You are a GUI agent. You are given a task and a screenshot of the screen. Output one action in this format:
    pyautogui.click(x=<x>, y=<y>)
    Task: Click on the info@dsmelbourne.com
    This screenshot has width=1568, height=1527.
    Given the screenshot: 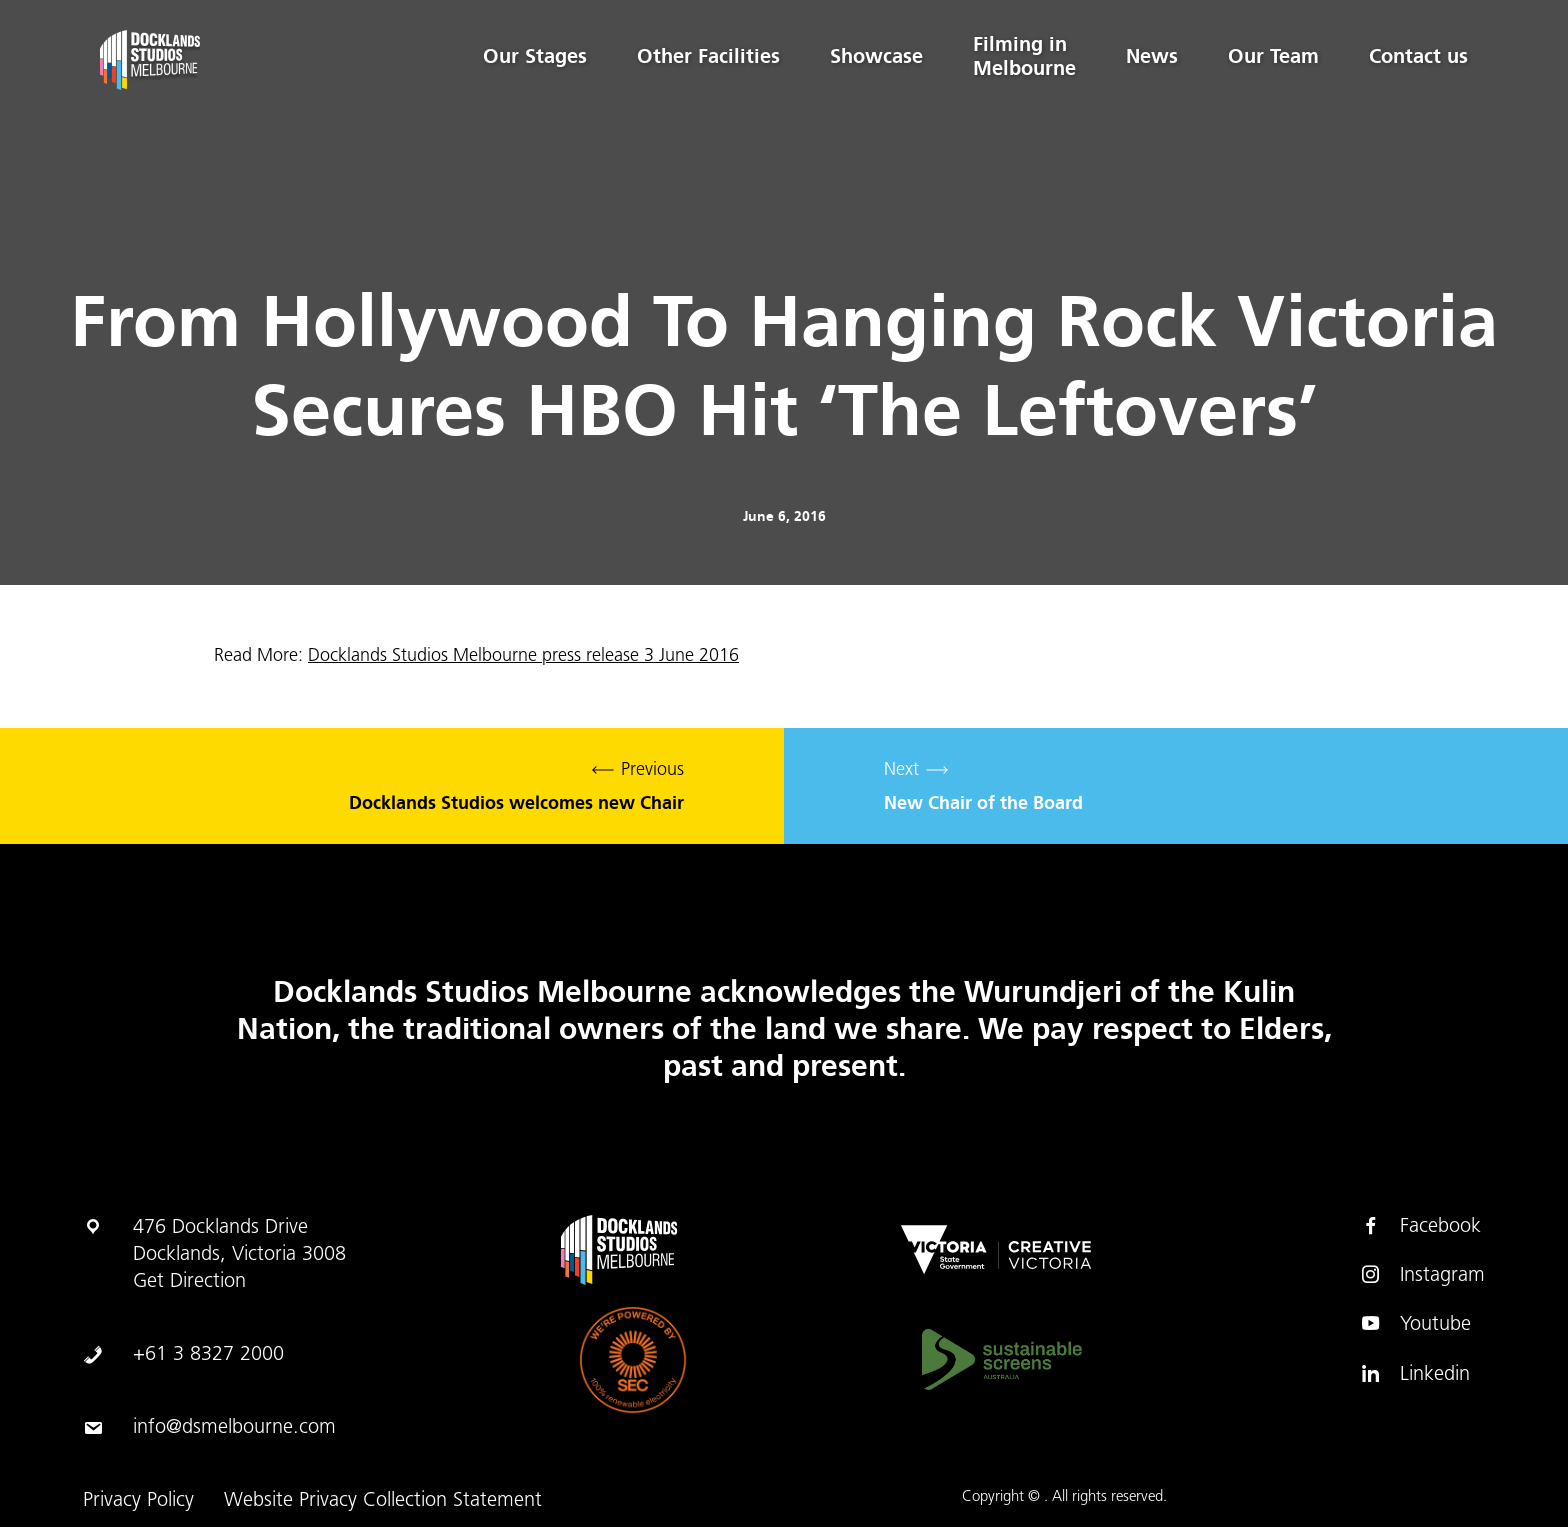 What is the action you would take?
    pyautogui.click(x=234, y=1428)
    